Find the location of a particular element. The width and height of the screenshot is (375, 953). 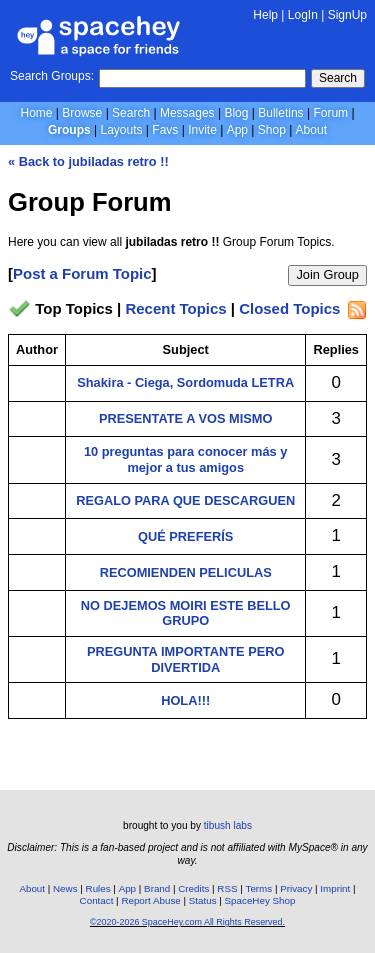

Blog is located at coordinates (236, 113).